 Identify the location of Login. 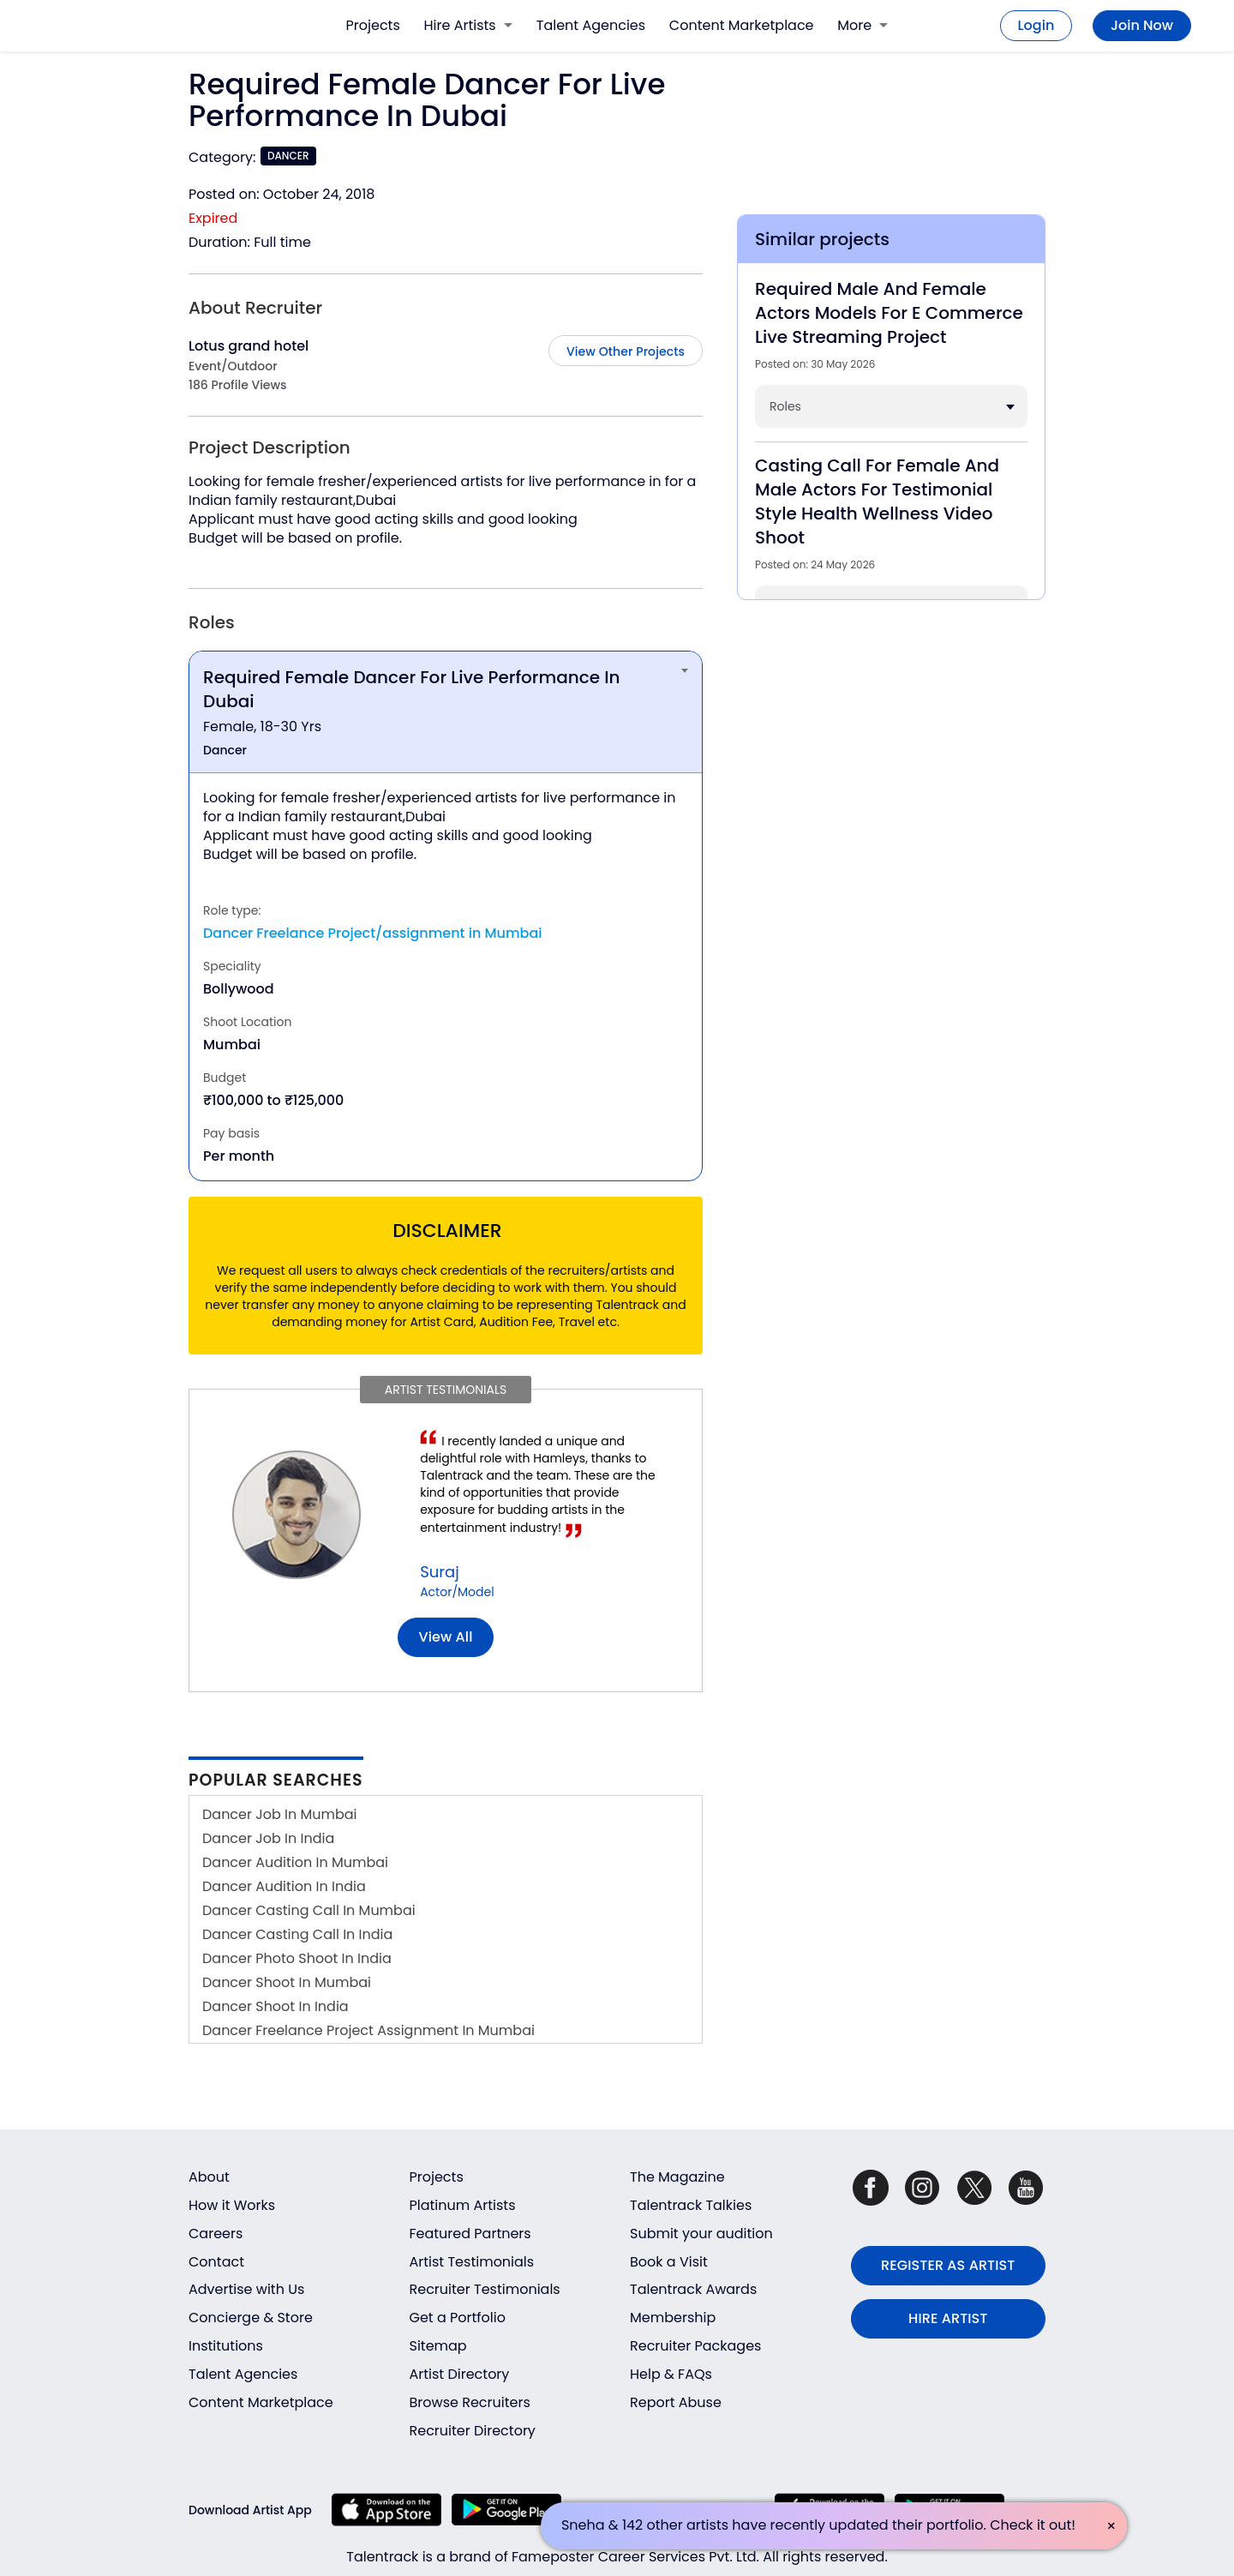
(1036, 25).